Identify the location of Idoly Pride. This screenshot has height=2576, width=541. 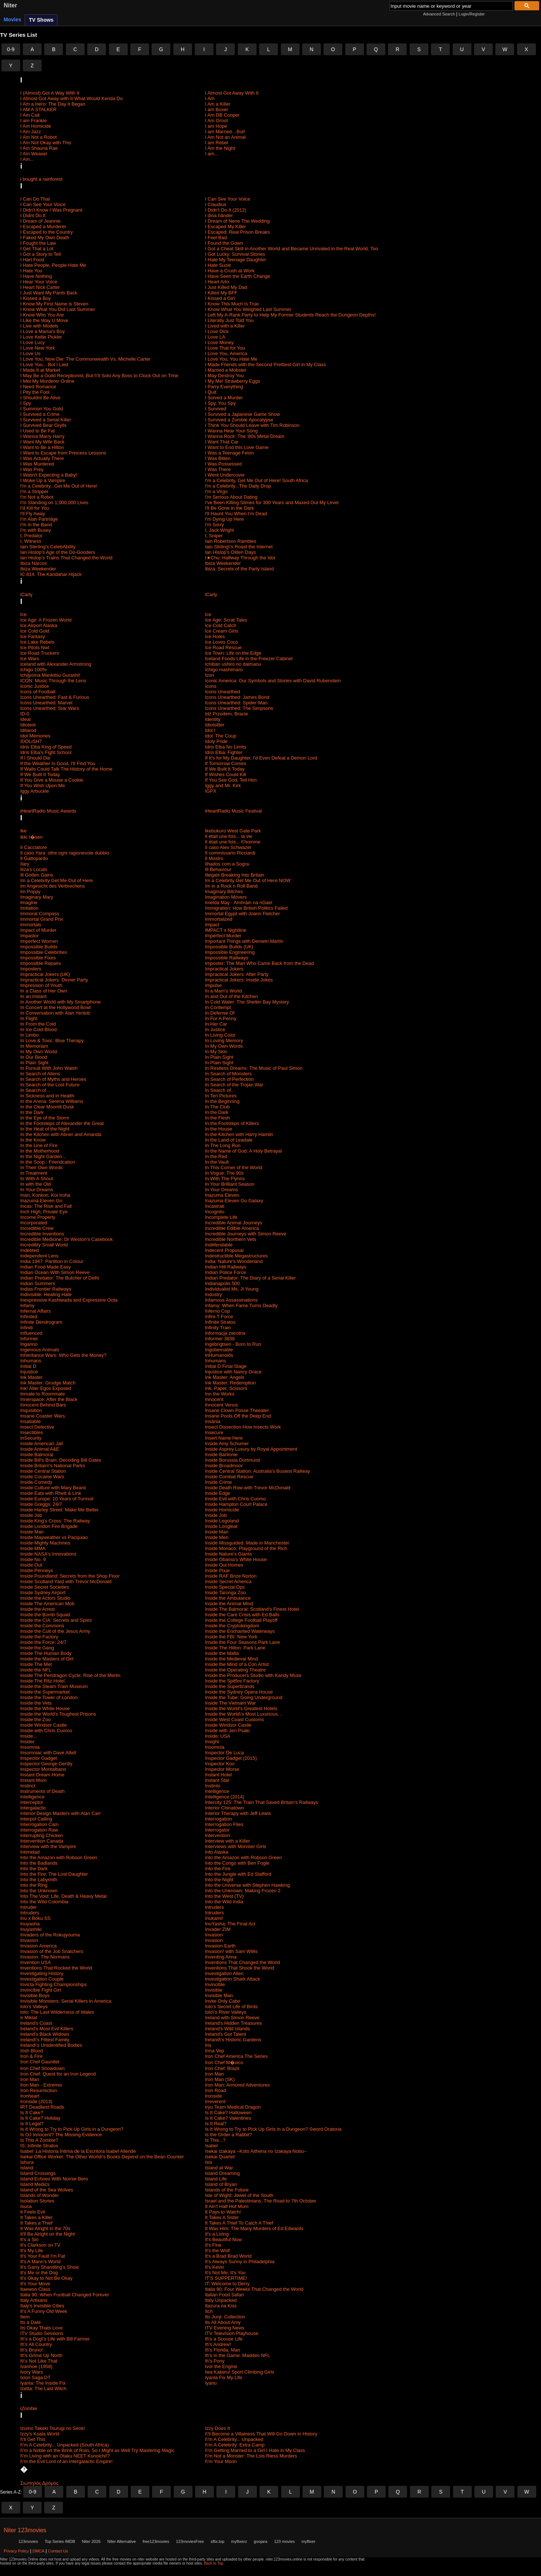
(216, 741).